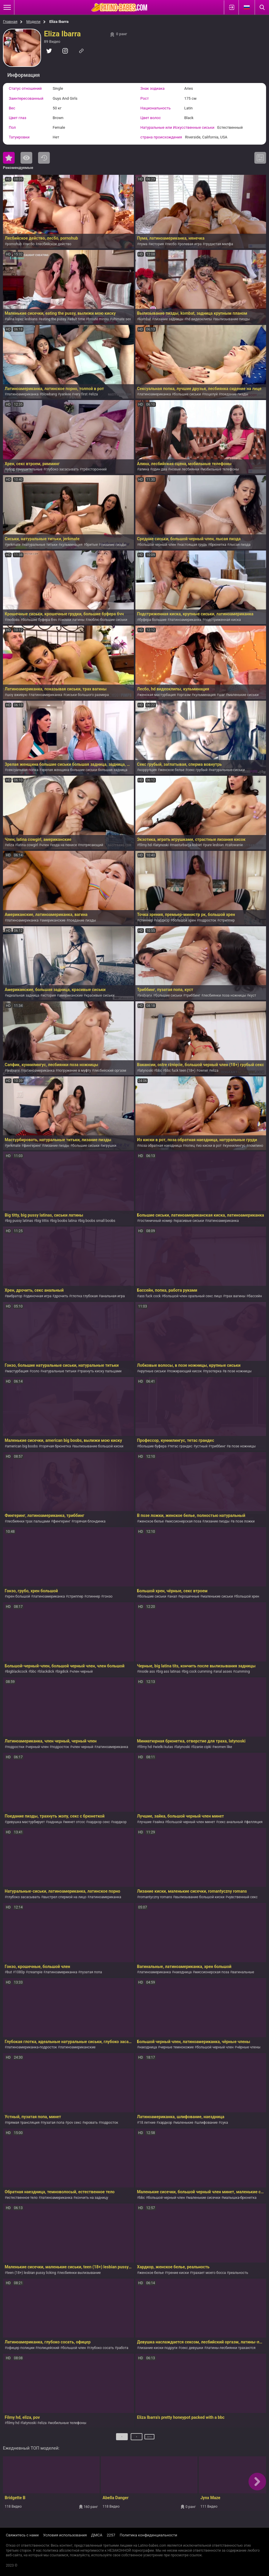 This screenshot has height=2576, width=269. Describe the element at coordinates (209, 2273) in the screenshot. I see `трахает моего босса` at that location.